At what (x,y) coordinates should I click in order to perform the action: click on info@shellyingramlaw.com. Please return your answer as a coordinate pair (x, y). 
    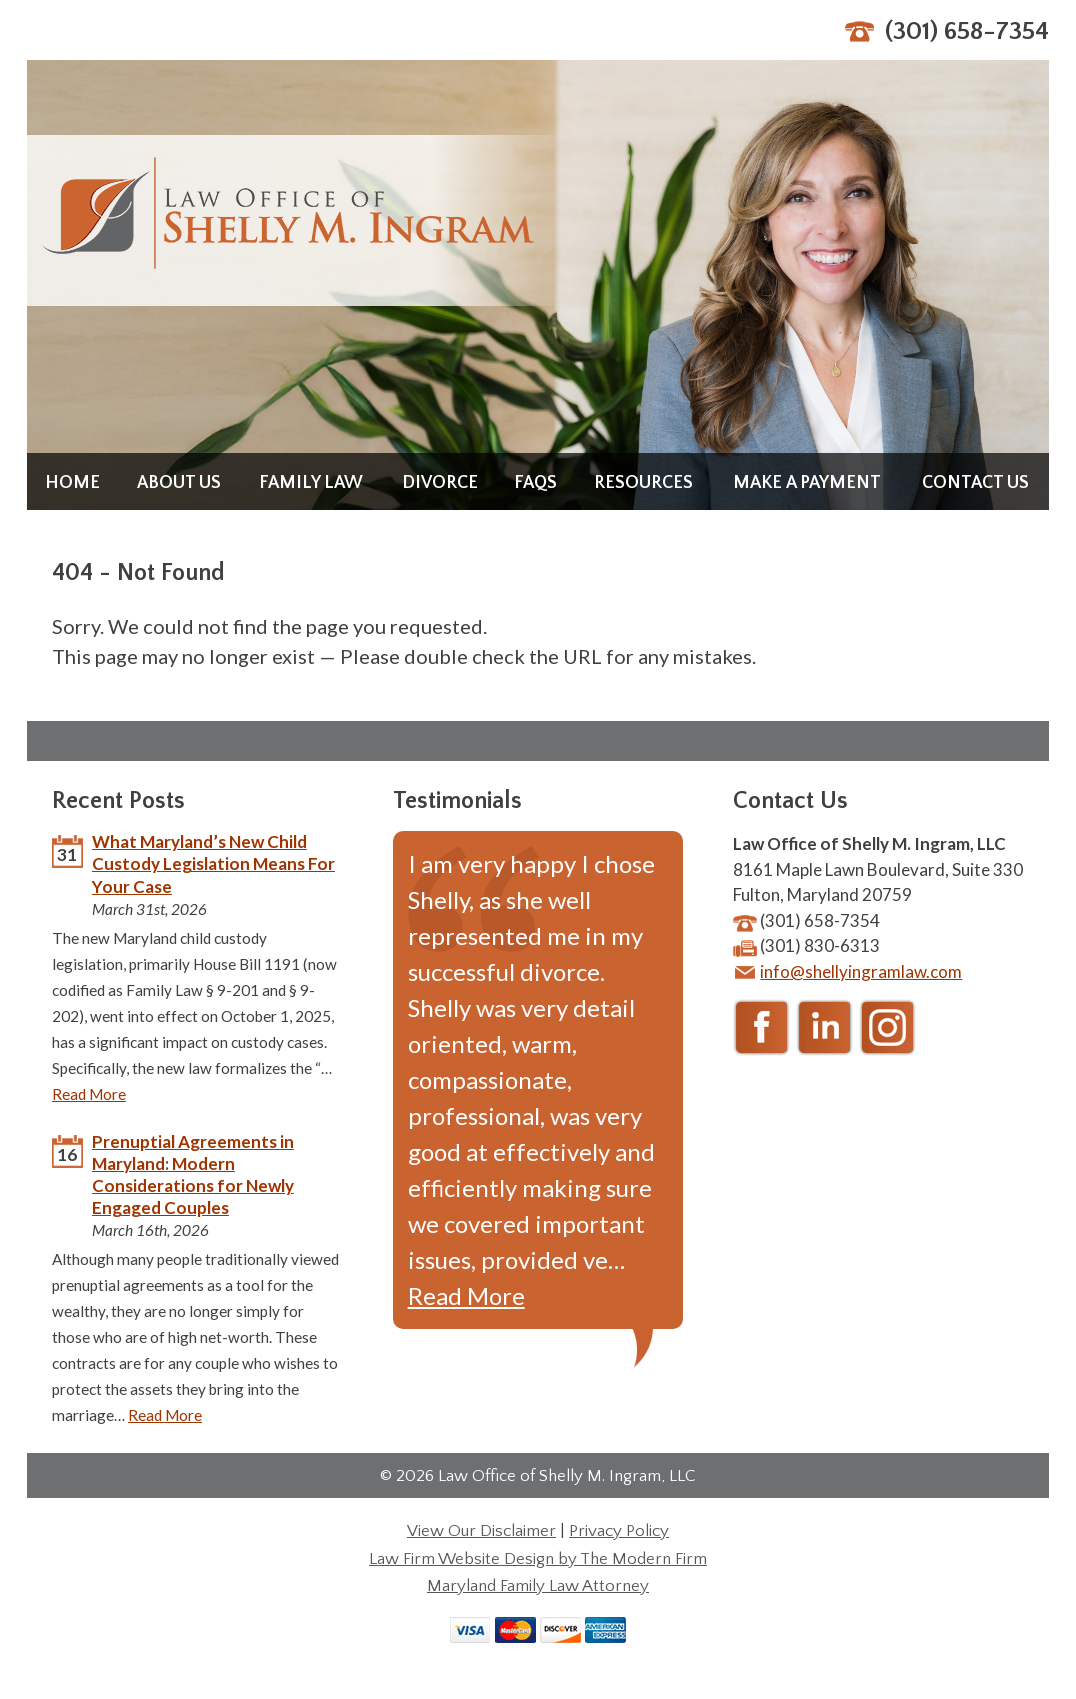
    Looking at the image, I should click on (861, 971).